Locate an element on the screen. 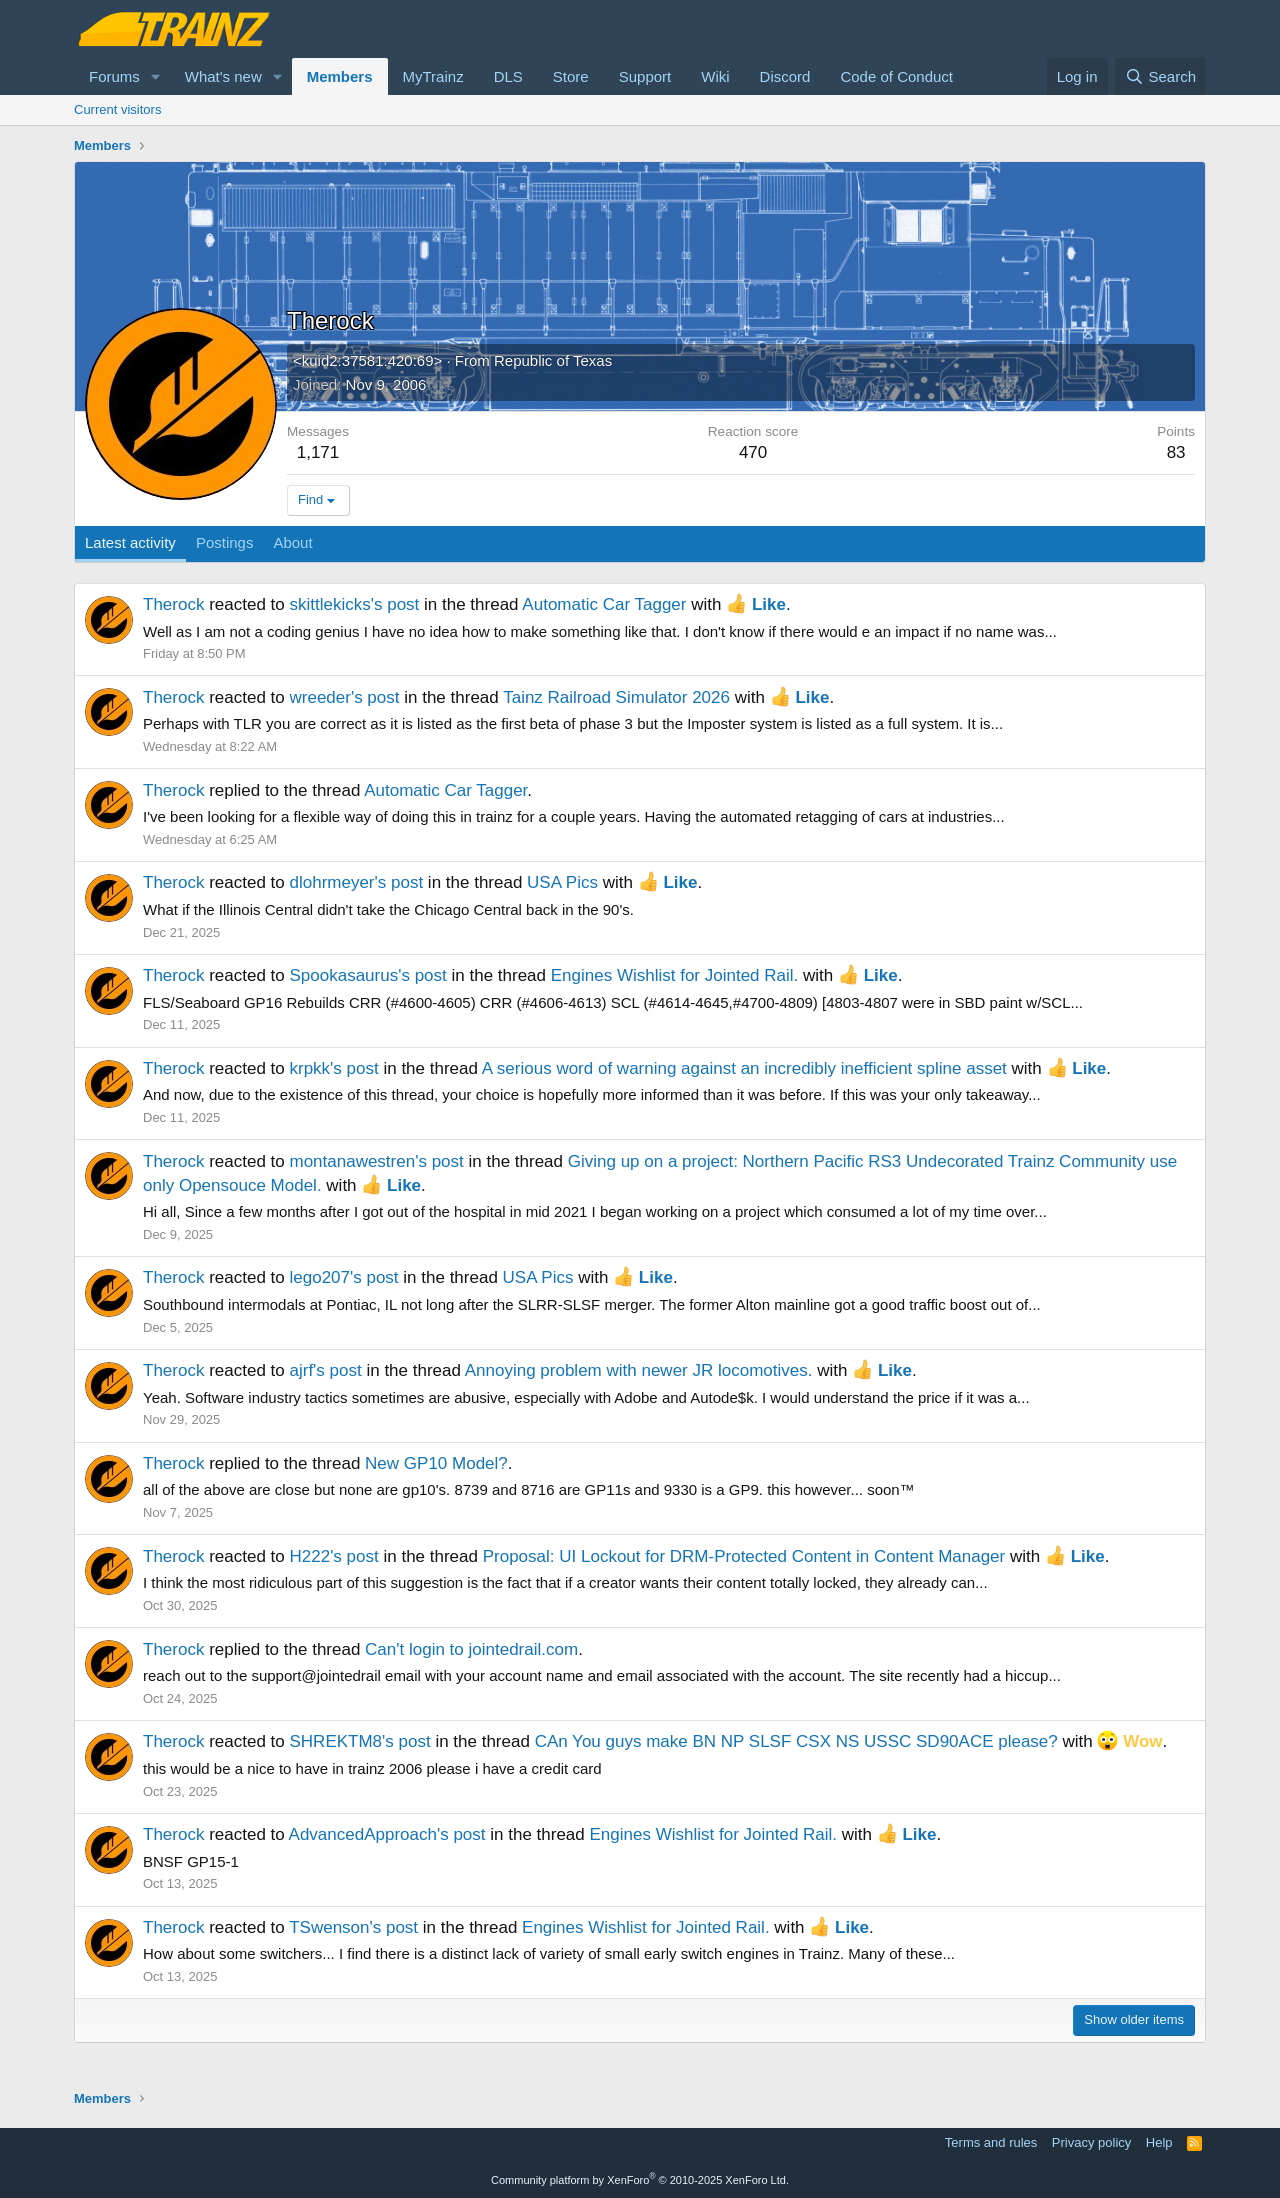  A serious word of warning against an incredibly inefficient spline asset is located at coordinates (744, 1068).